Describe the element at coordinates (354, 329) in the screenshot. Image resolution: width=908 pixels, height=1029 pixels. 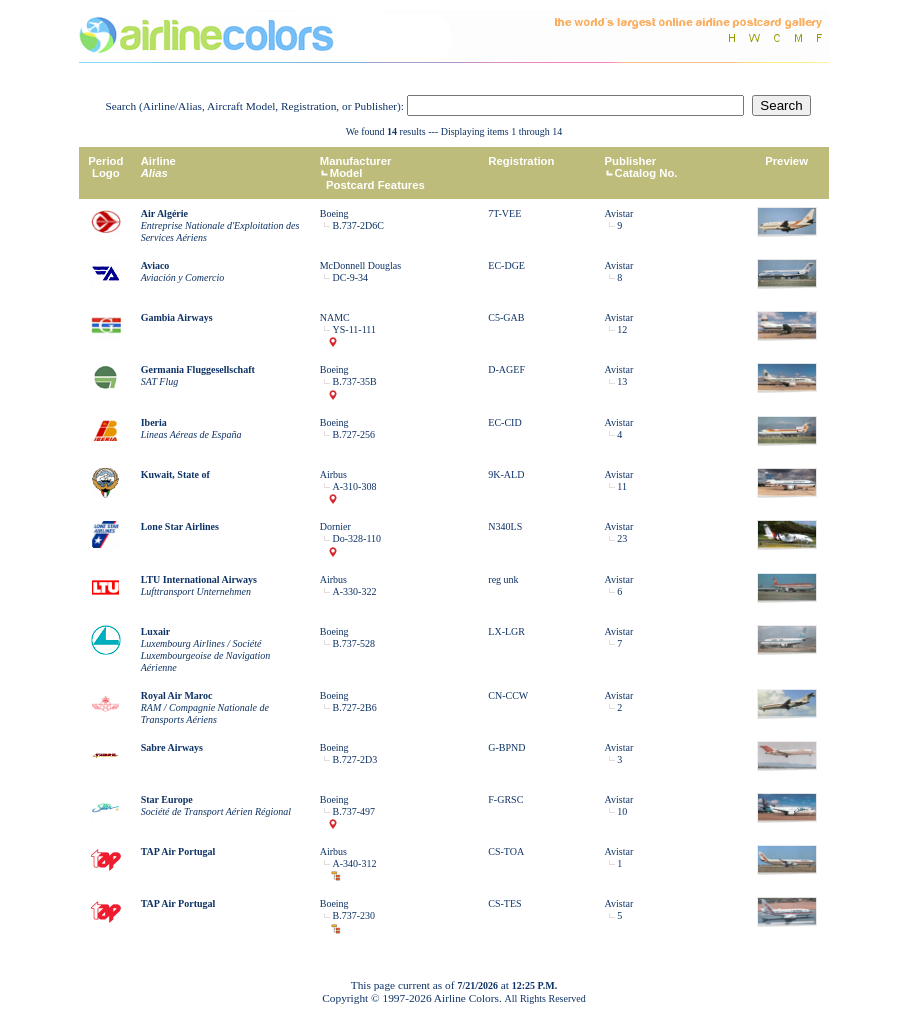
I see `YS-11-111` at that location.